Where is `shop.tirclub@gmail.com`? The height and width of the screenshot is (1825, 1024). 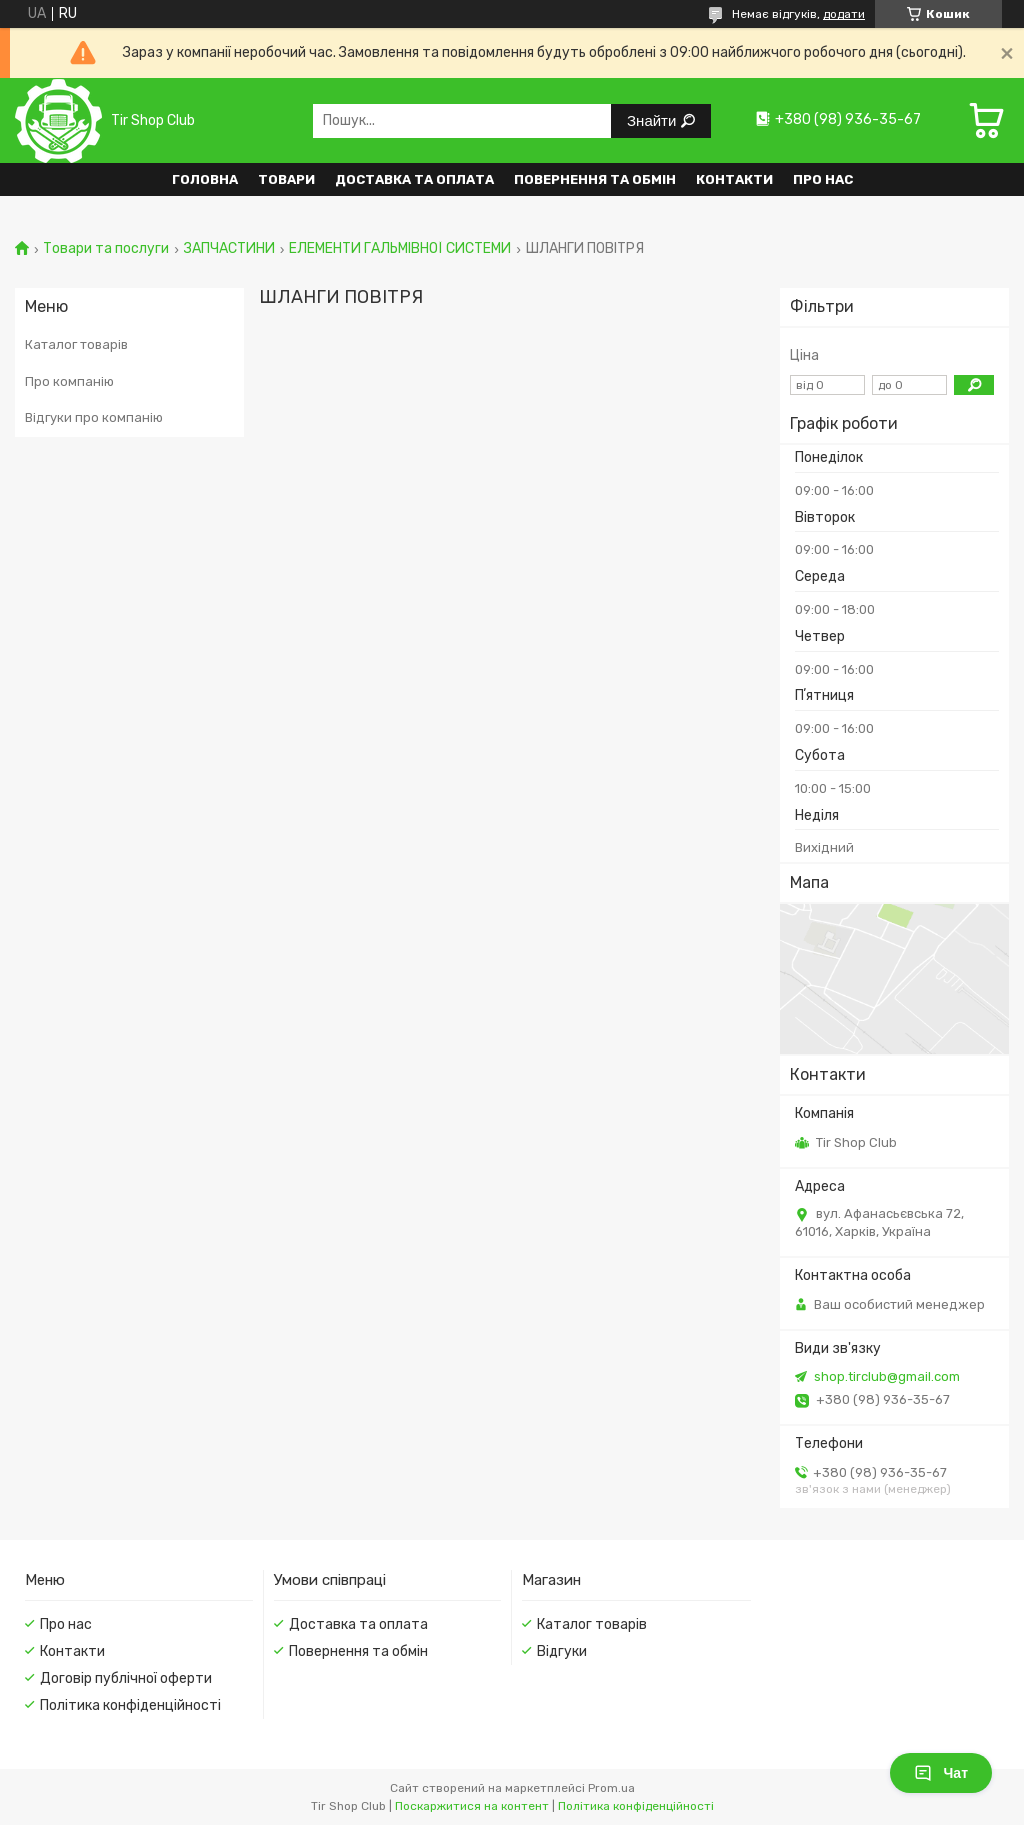
shop.tirclub@gmail.com is located at coordinates (887, 1376).